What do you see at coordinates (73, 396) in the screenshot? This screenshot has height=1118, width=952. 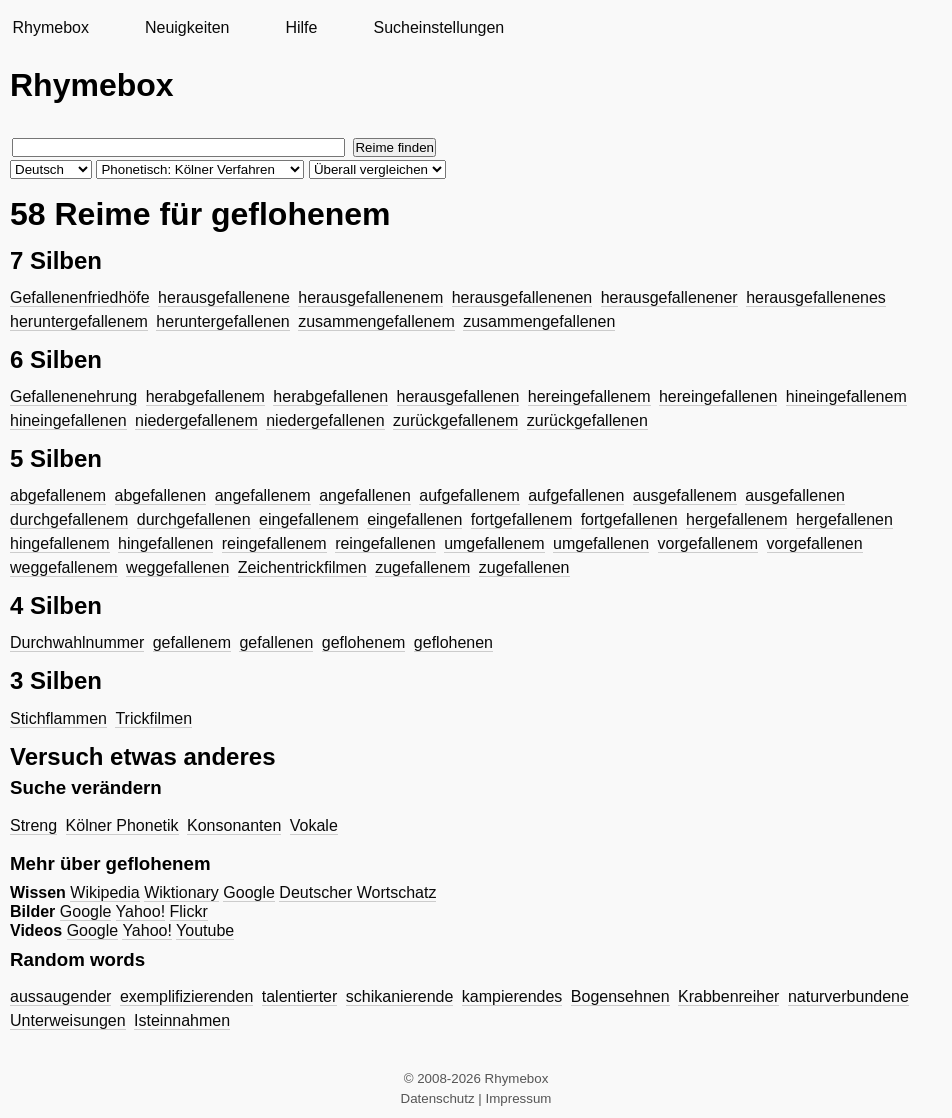 I see `Gefallenenehrung` at bounding box center [73, 396].